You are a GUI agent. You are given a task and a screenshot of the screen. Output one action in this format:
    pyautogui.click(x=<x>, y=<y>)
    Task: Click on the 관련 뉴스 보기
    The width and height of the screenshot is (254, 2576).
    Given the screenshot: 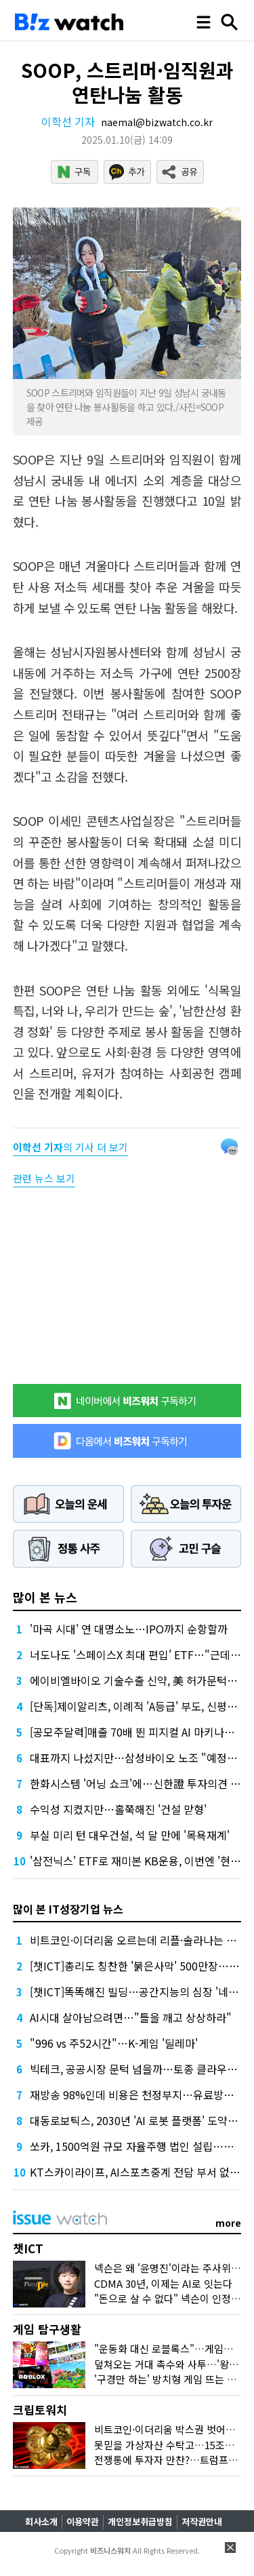 What is the action you would take?
    pyautogui.click(x=44, y=1178)
    